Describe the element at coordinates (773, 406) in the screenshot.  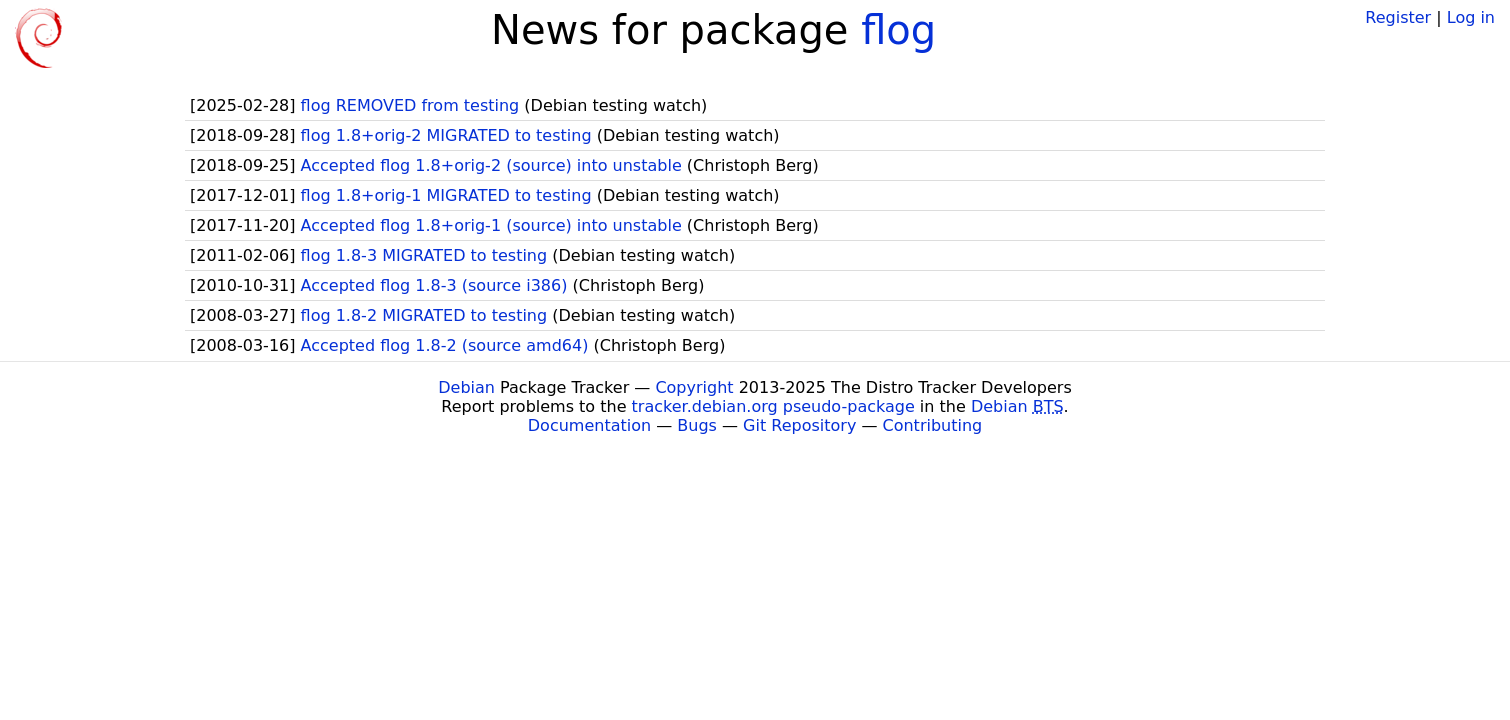
I see `tracker.debian.org pseudo-package` at that location.